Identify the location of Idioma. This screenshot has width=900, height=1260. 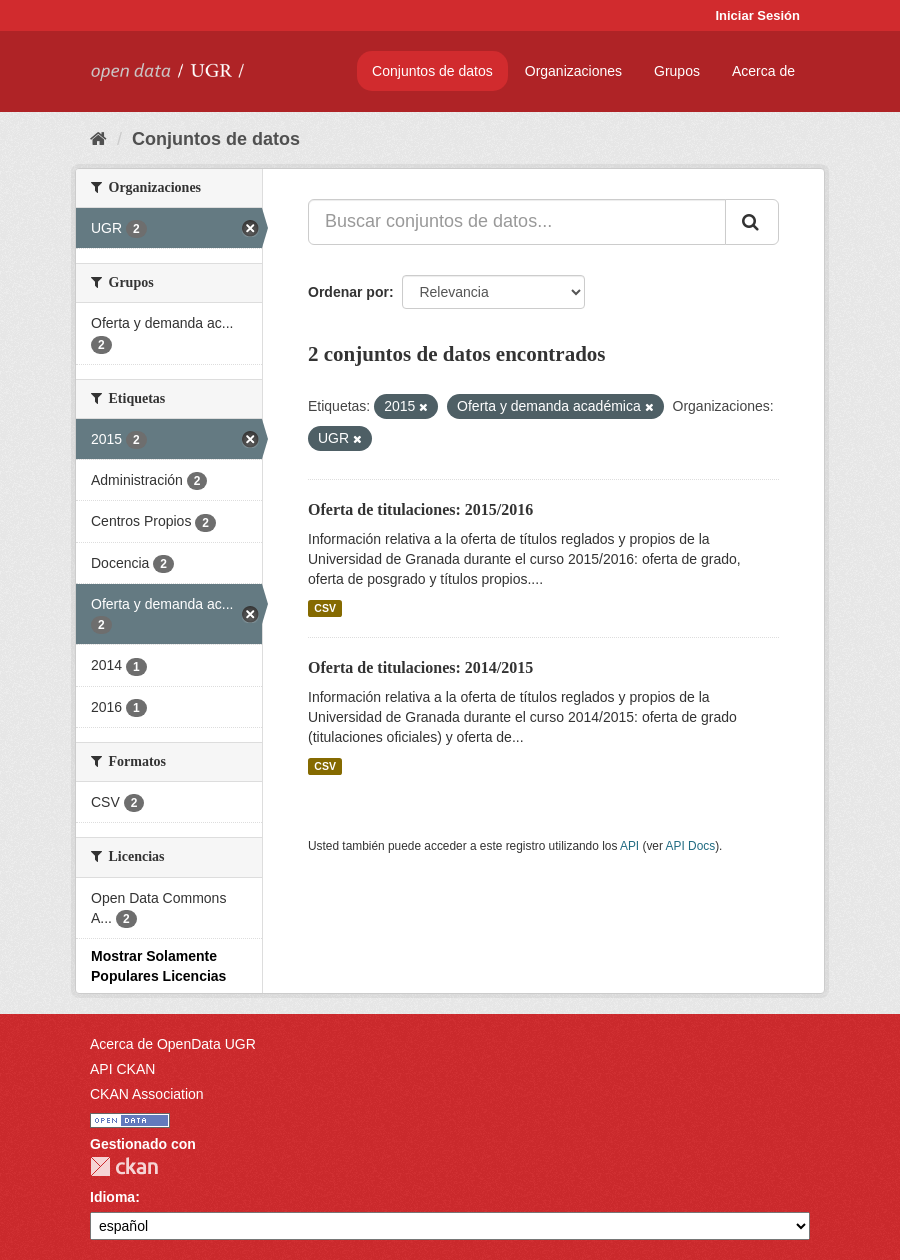
(112, 1197).